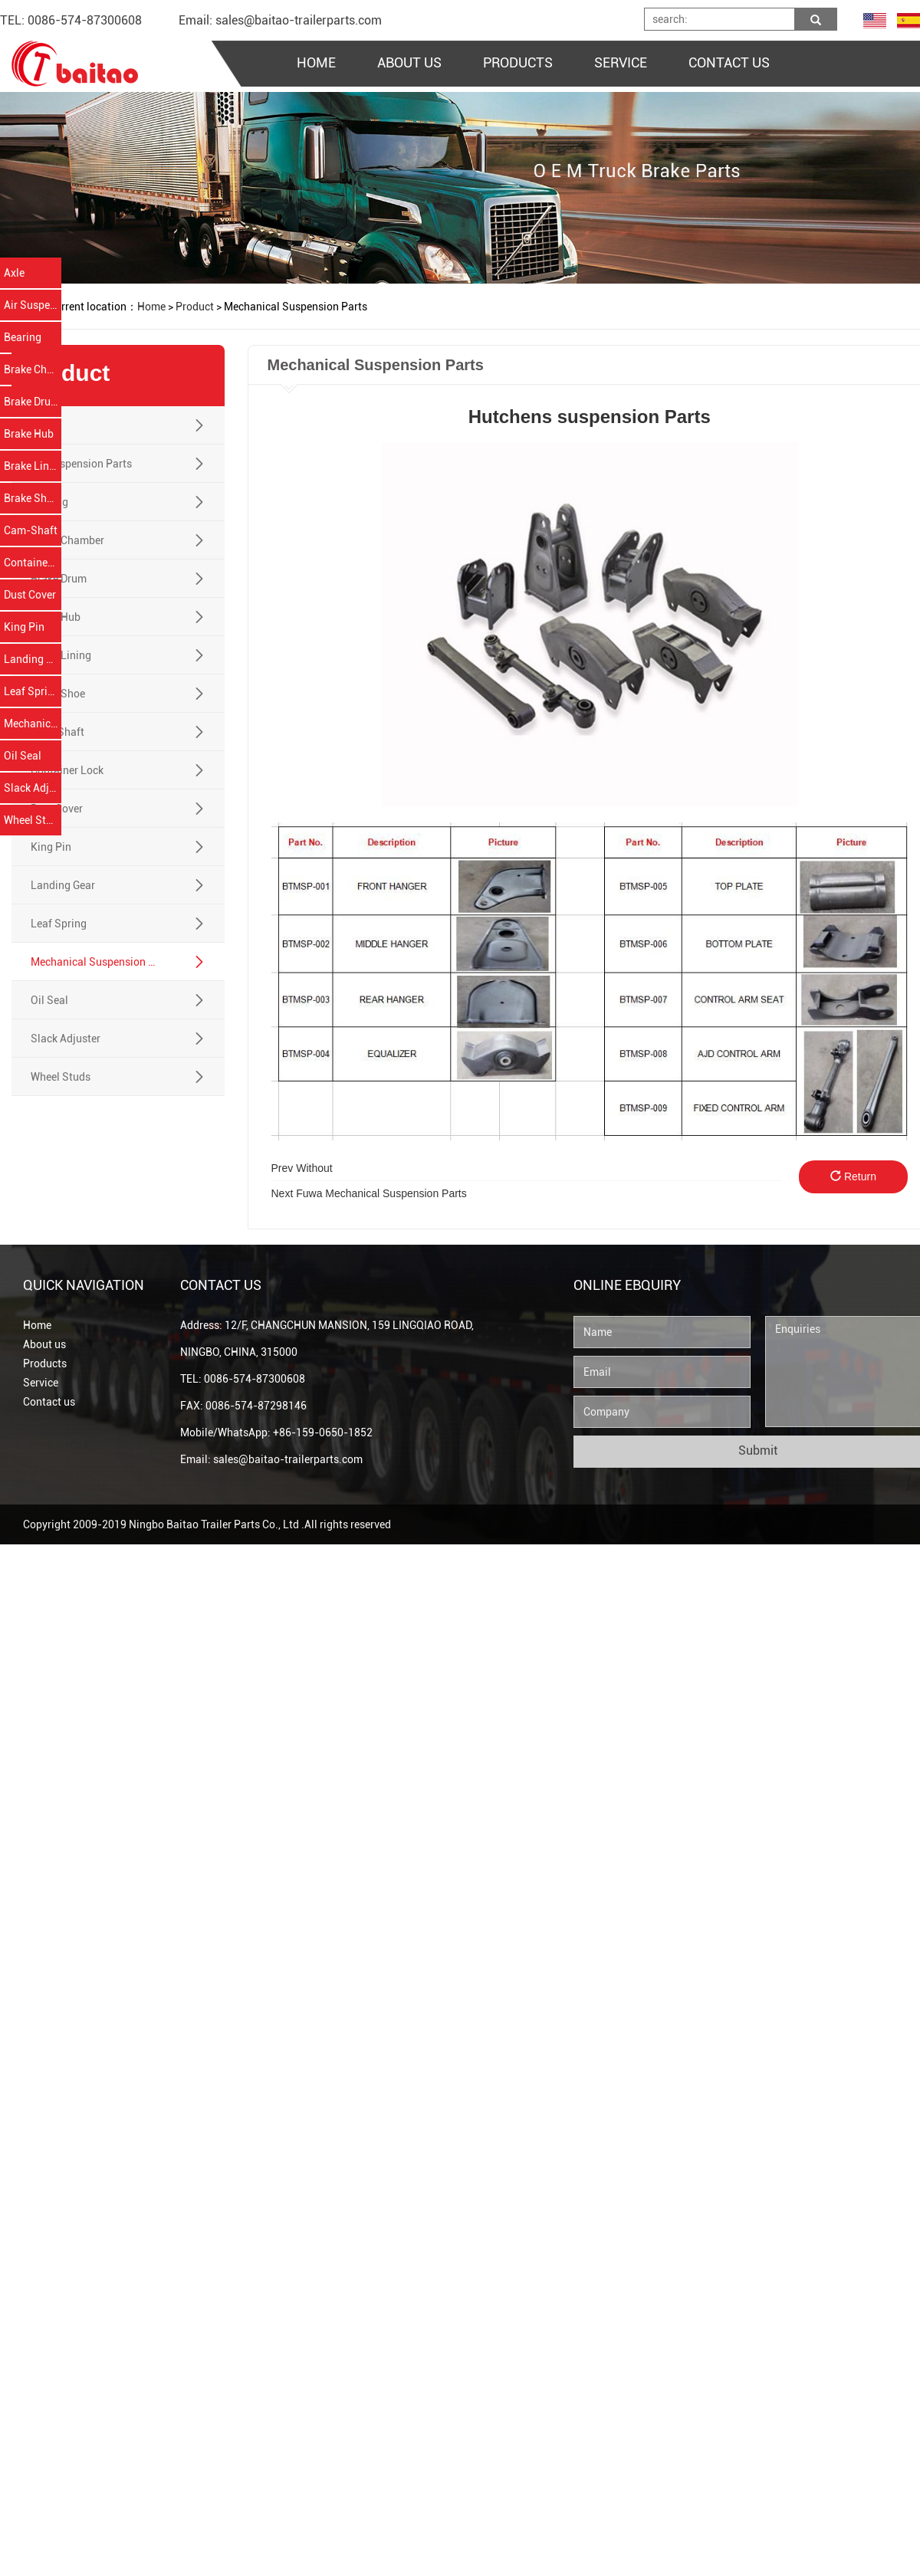  Describe the element at coordinates (31, 530) in the screenshot. I see `Cam-Shaft` at that location.